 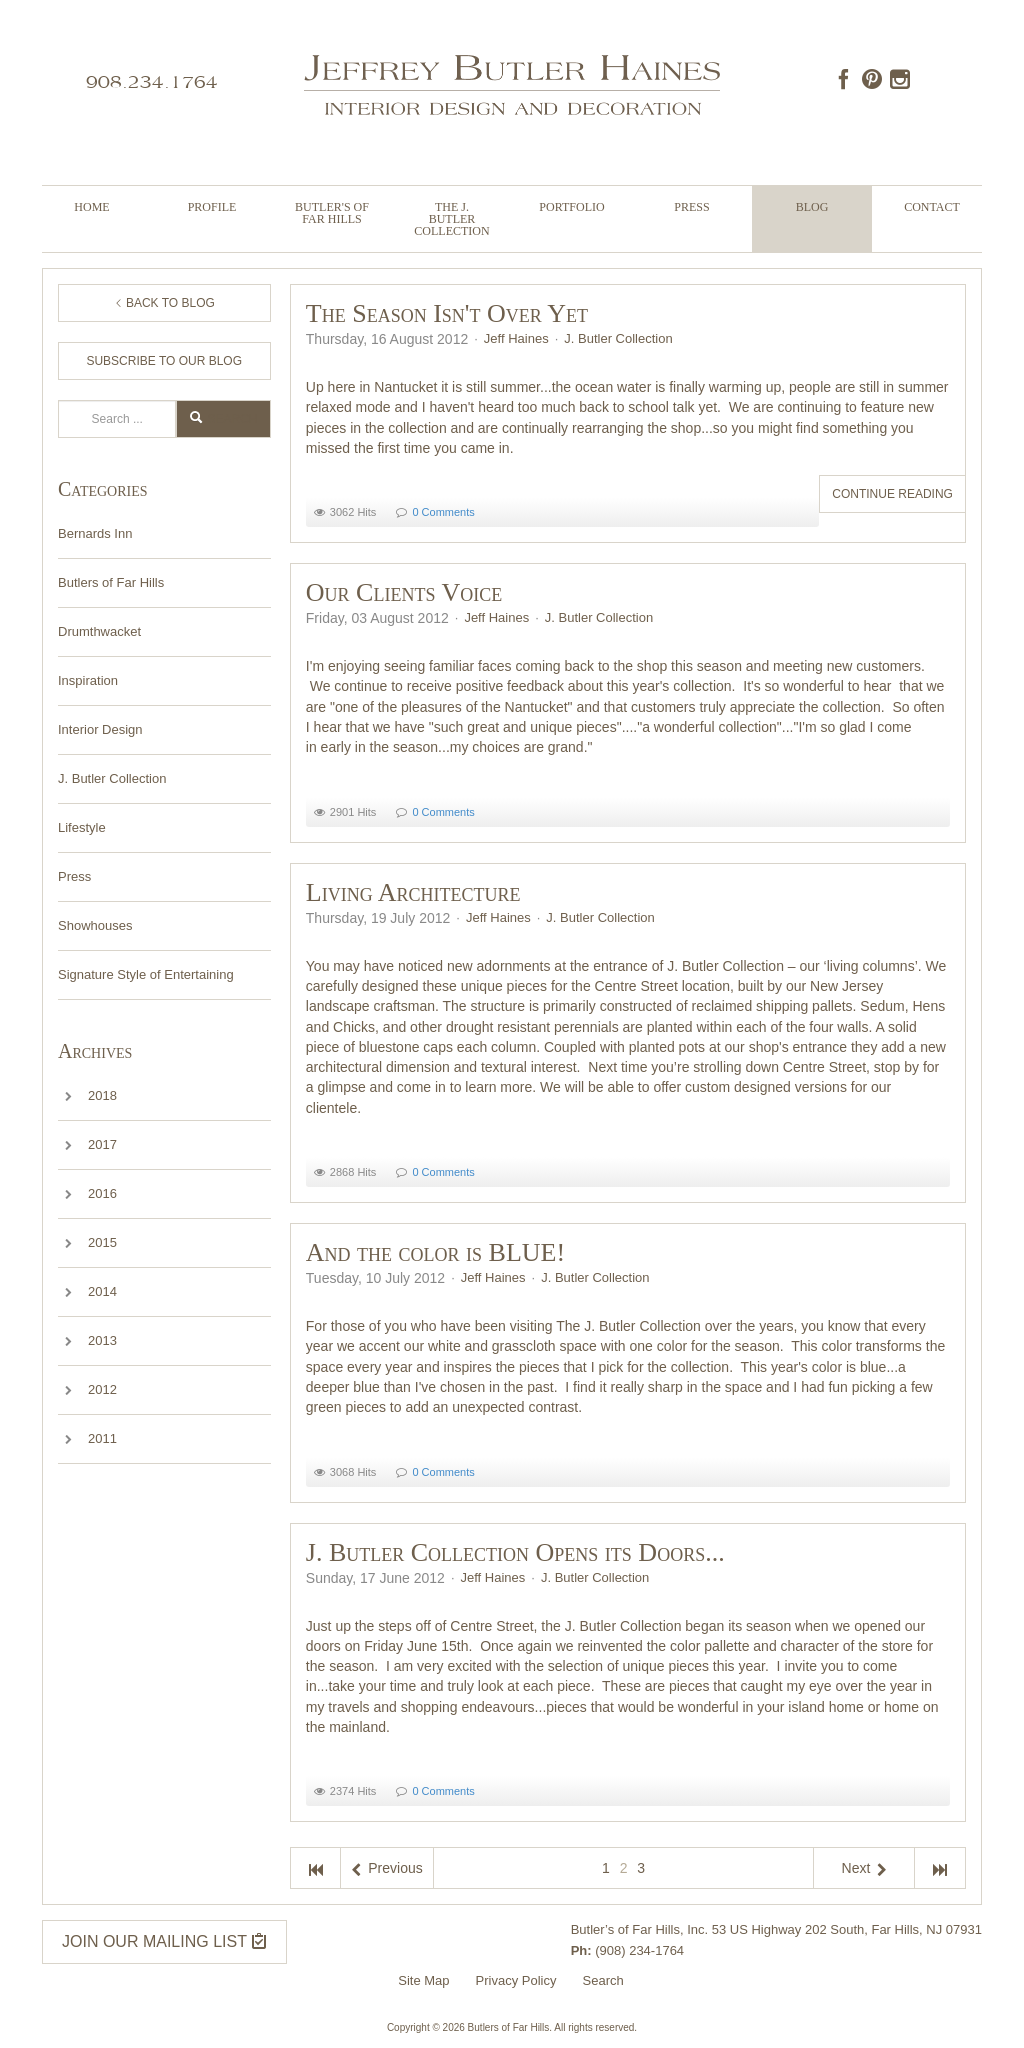 What do you see at coordinates (691, 207) in the screenshot?
I see `Press` at bounding box center [691, 207].